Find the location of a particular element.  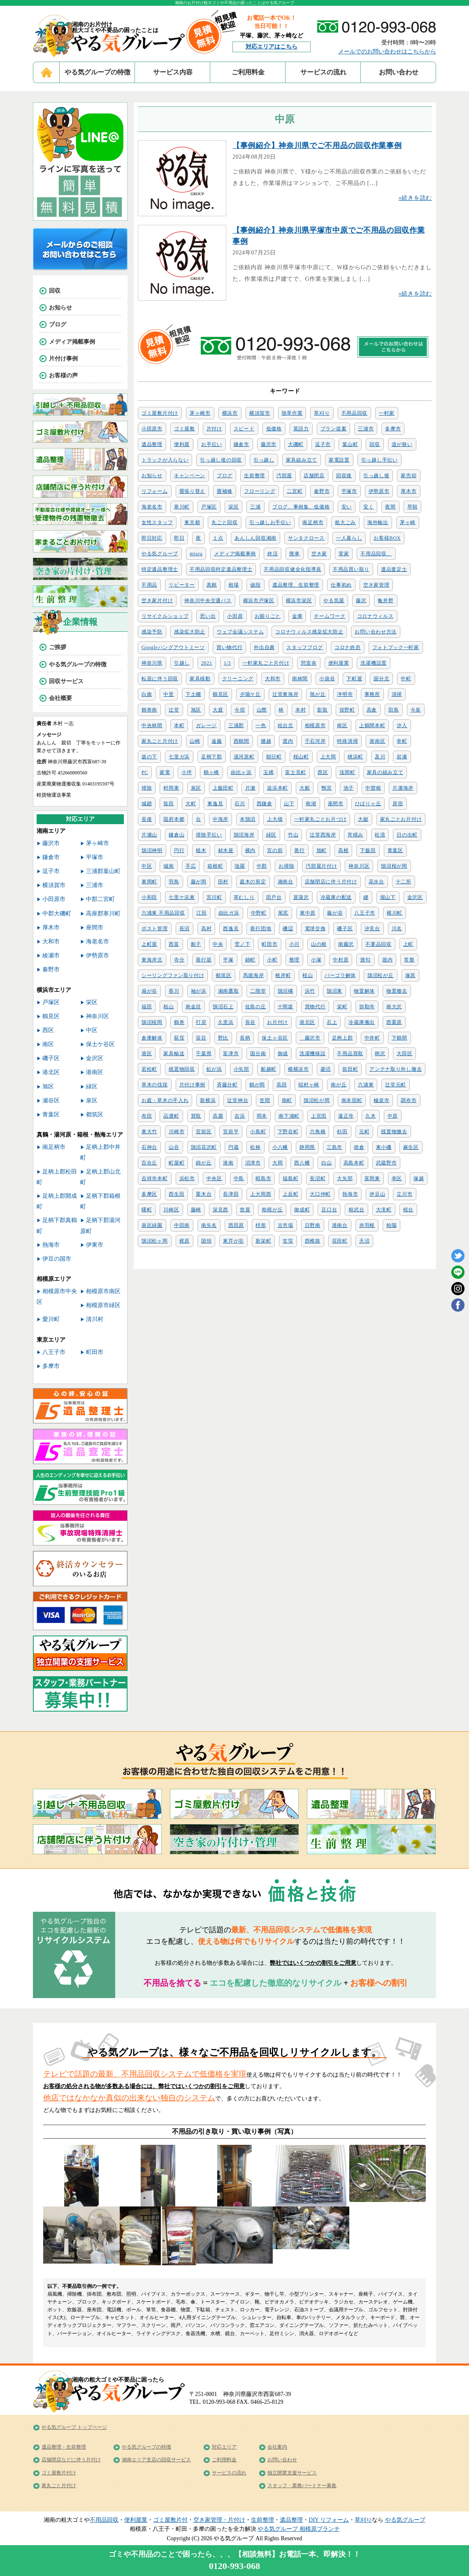

クリーニング is located at coordinates (237, 679).